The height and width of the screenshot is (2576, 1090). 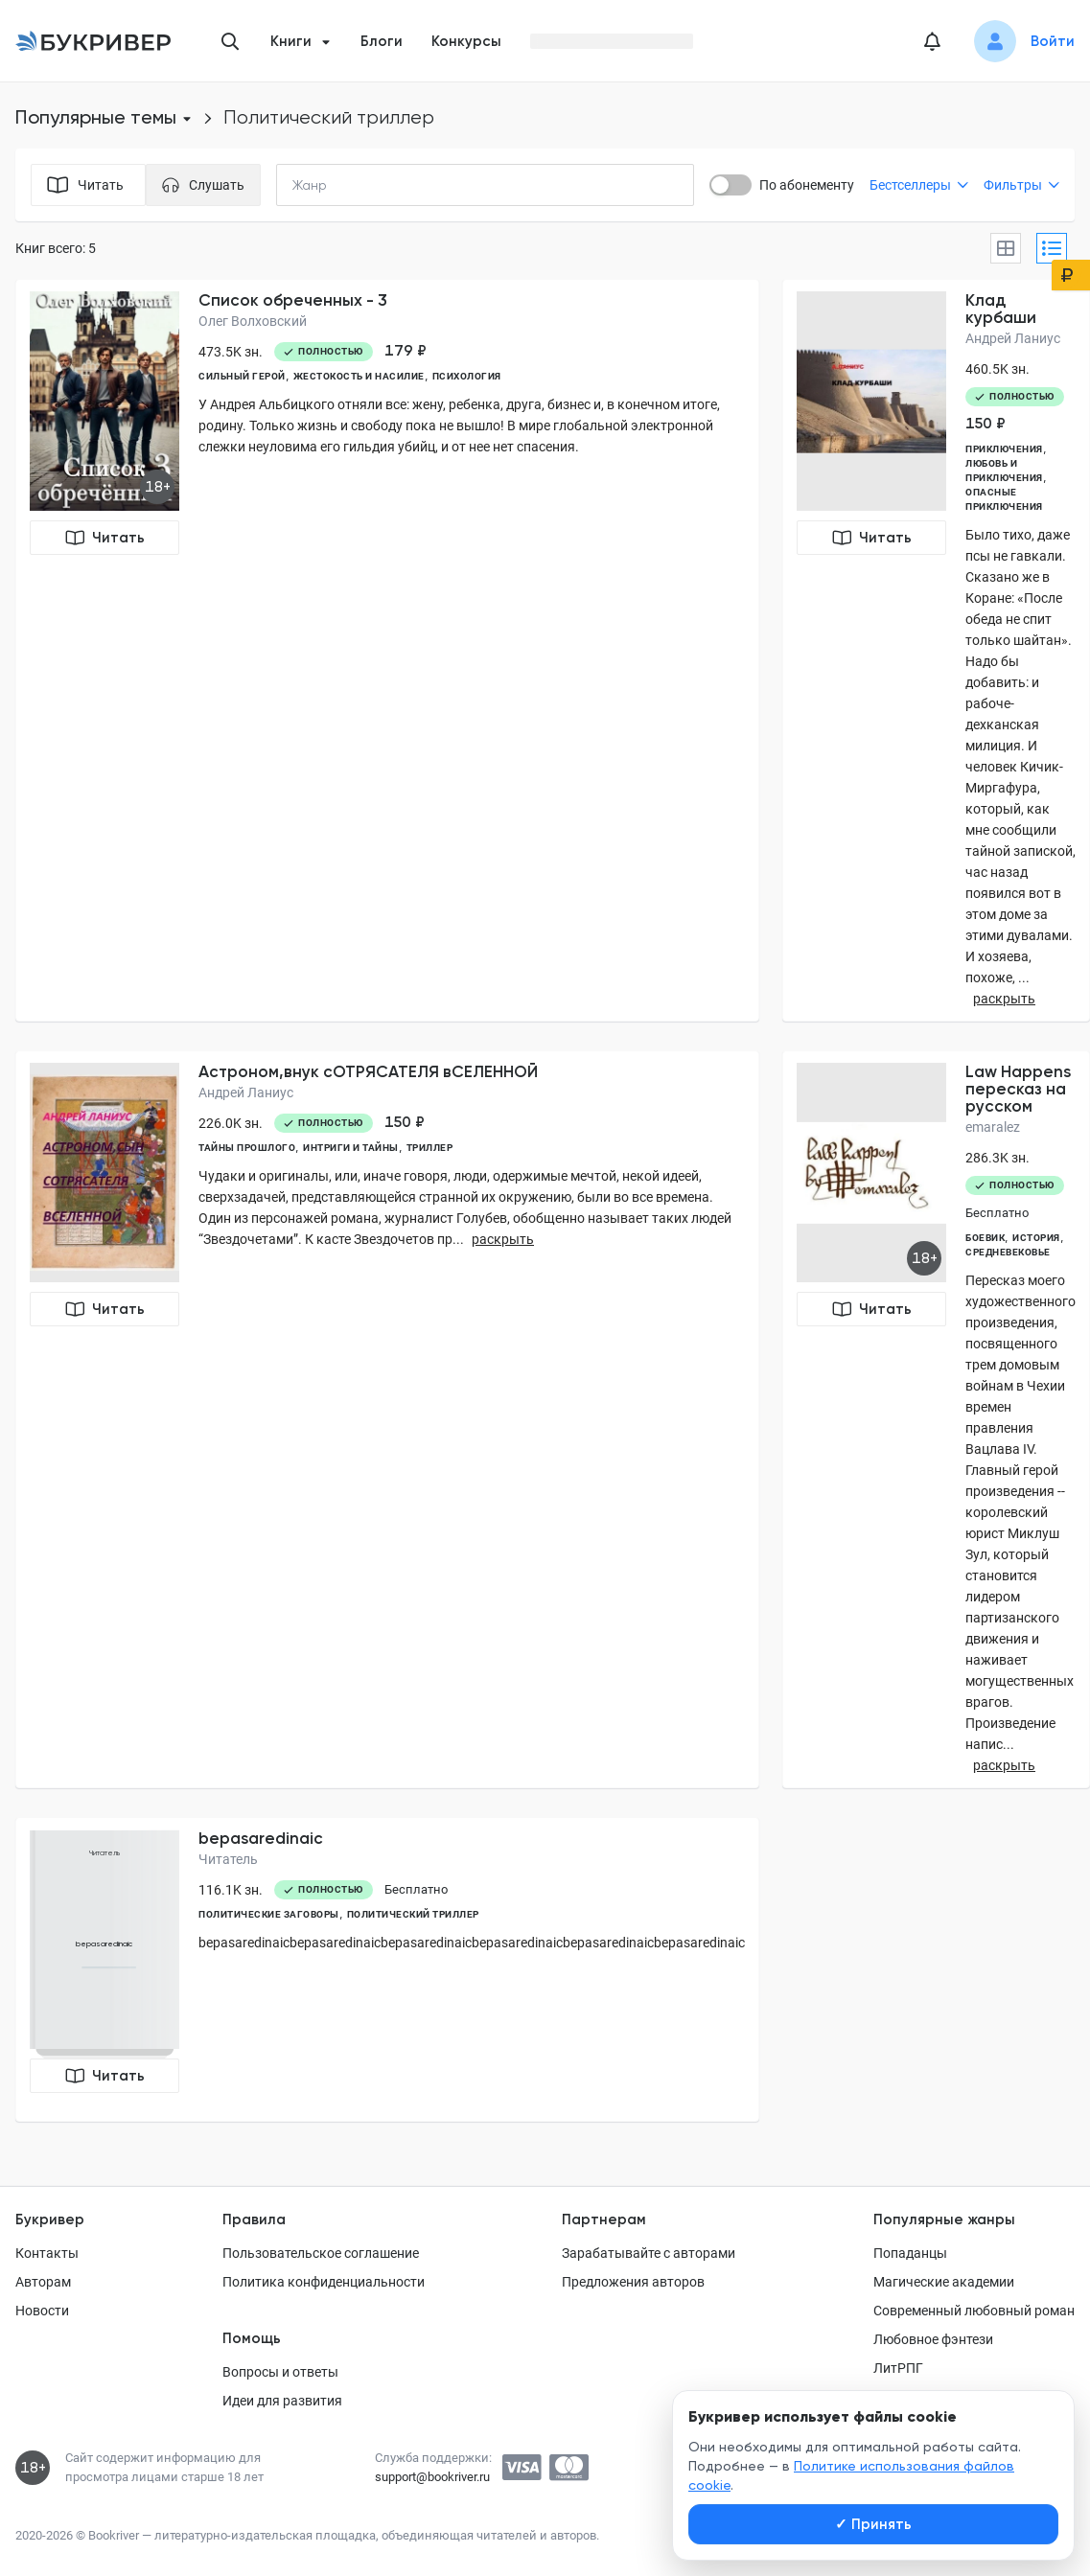 What do you see at coordinates (105, 537) in the screenshot?
I see `Читать` at bounding box center [105, 537].